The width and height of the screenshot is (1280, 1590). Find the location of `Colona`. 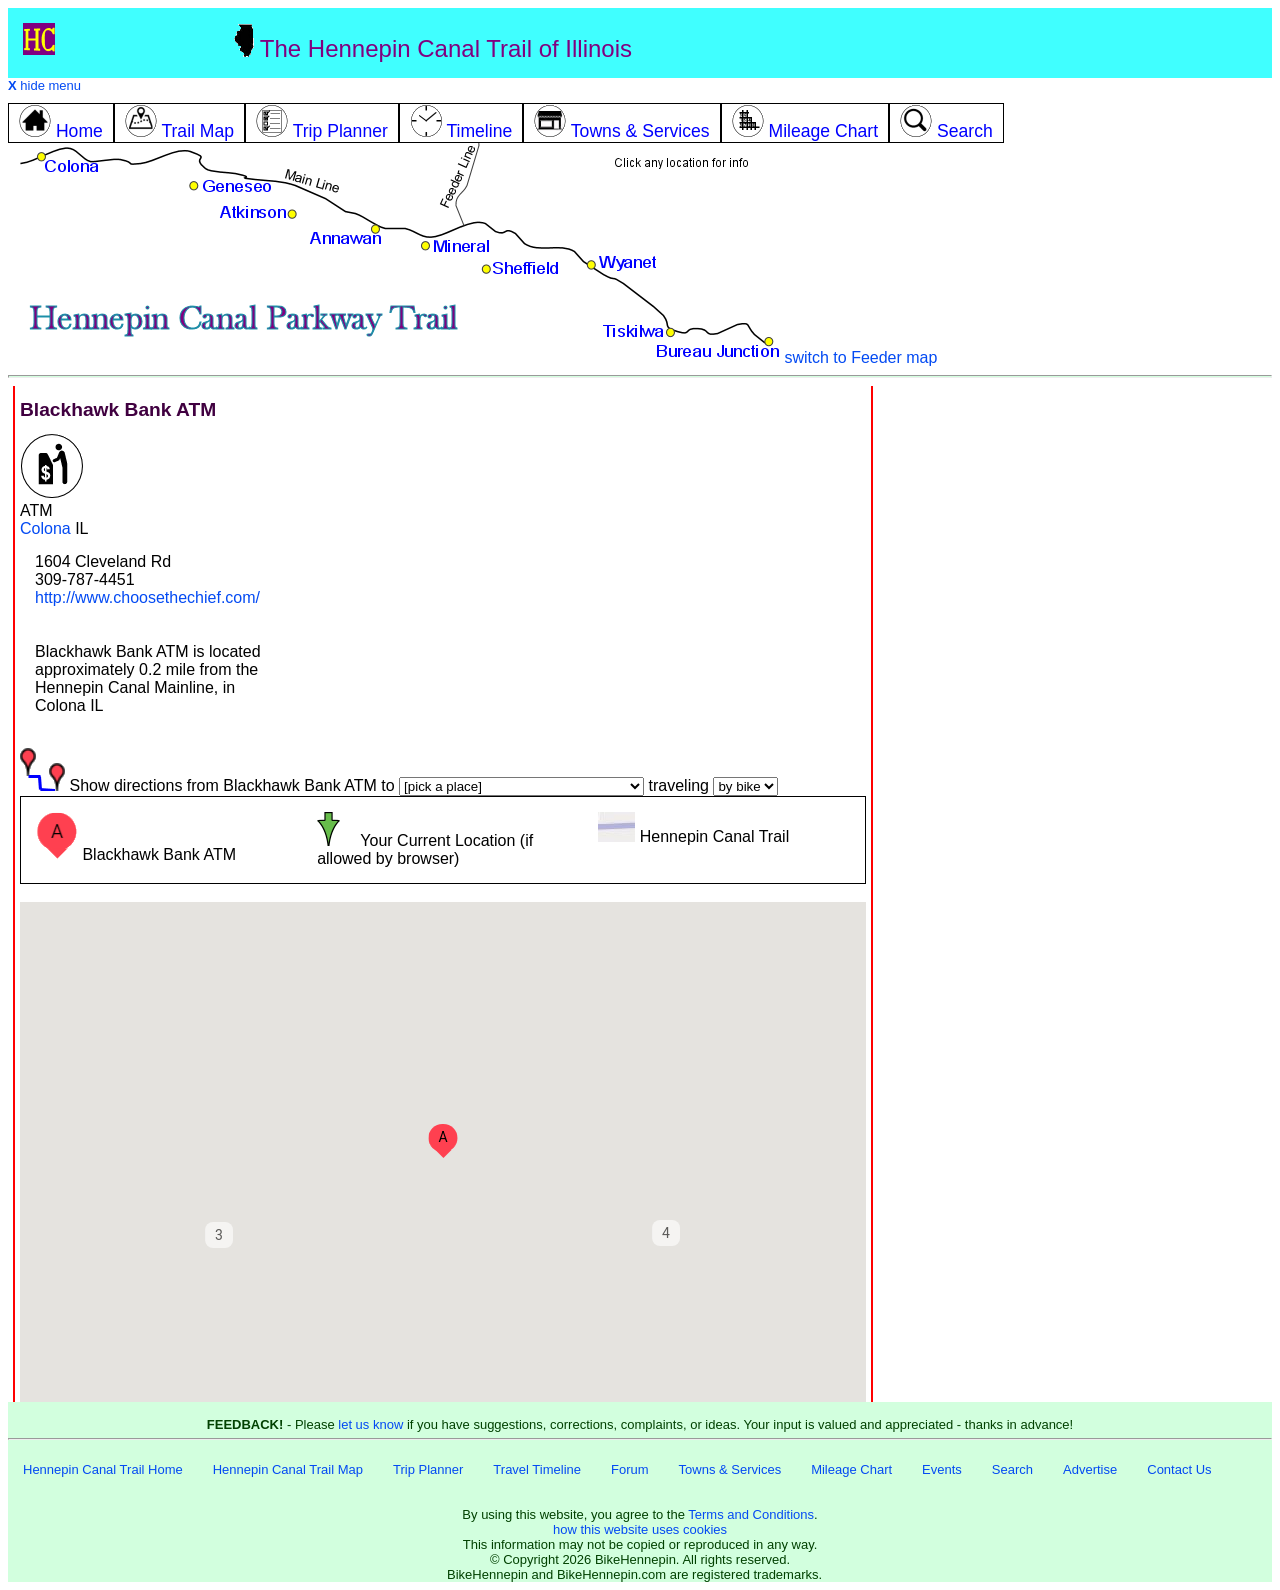

Colona is located at coordinates (45, 528).